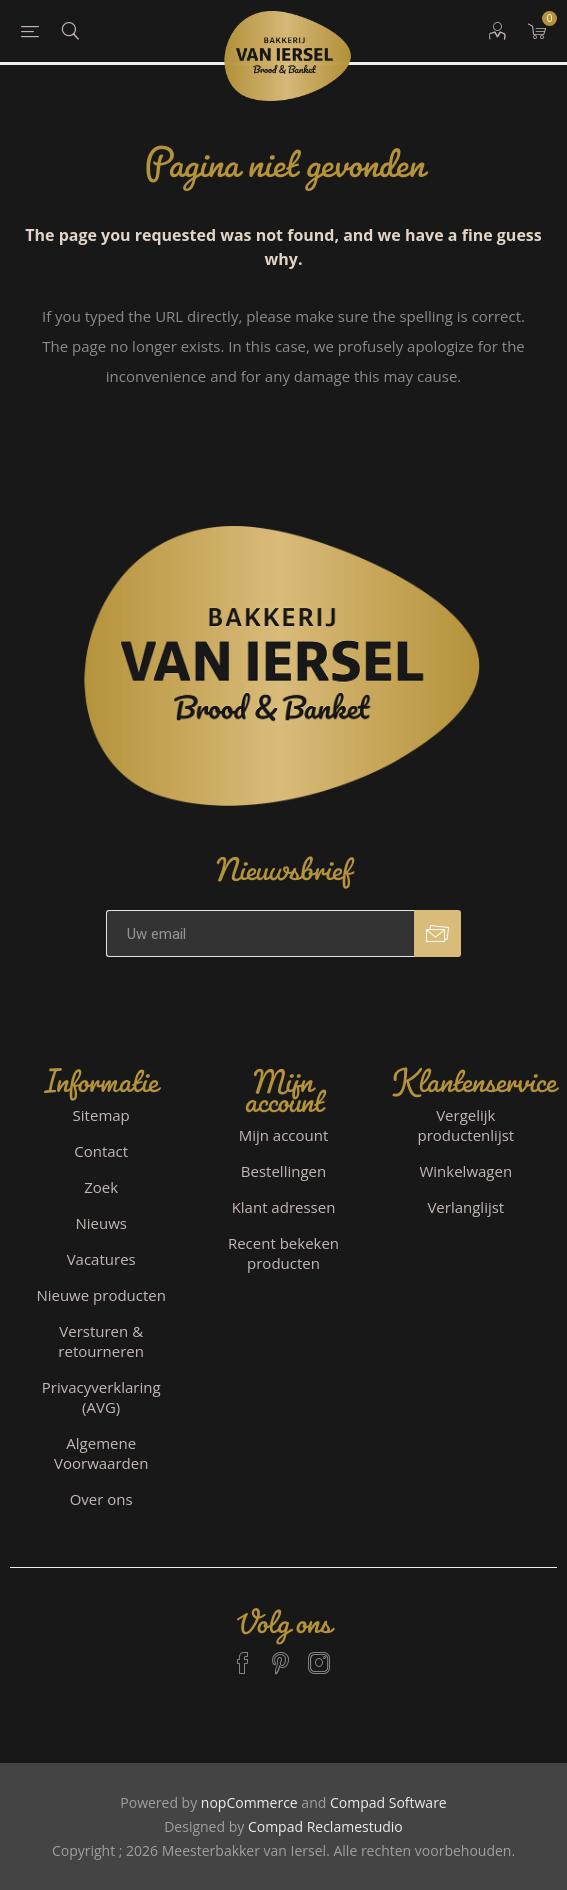  Describe the element at coordinates (101, 1295) in the screenshot. I see `Nieuwe producten` at that location.